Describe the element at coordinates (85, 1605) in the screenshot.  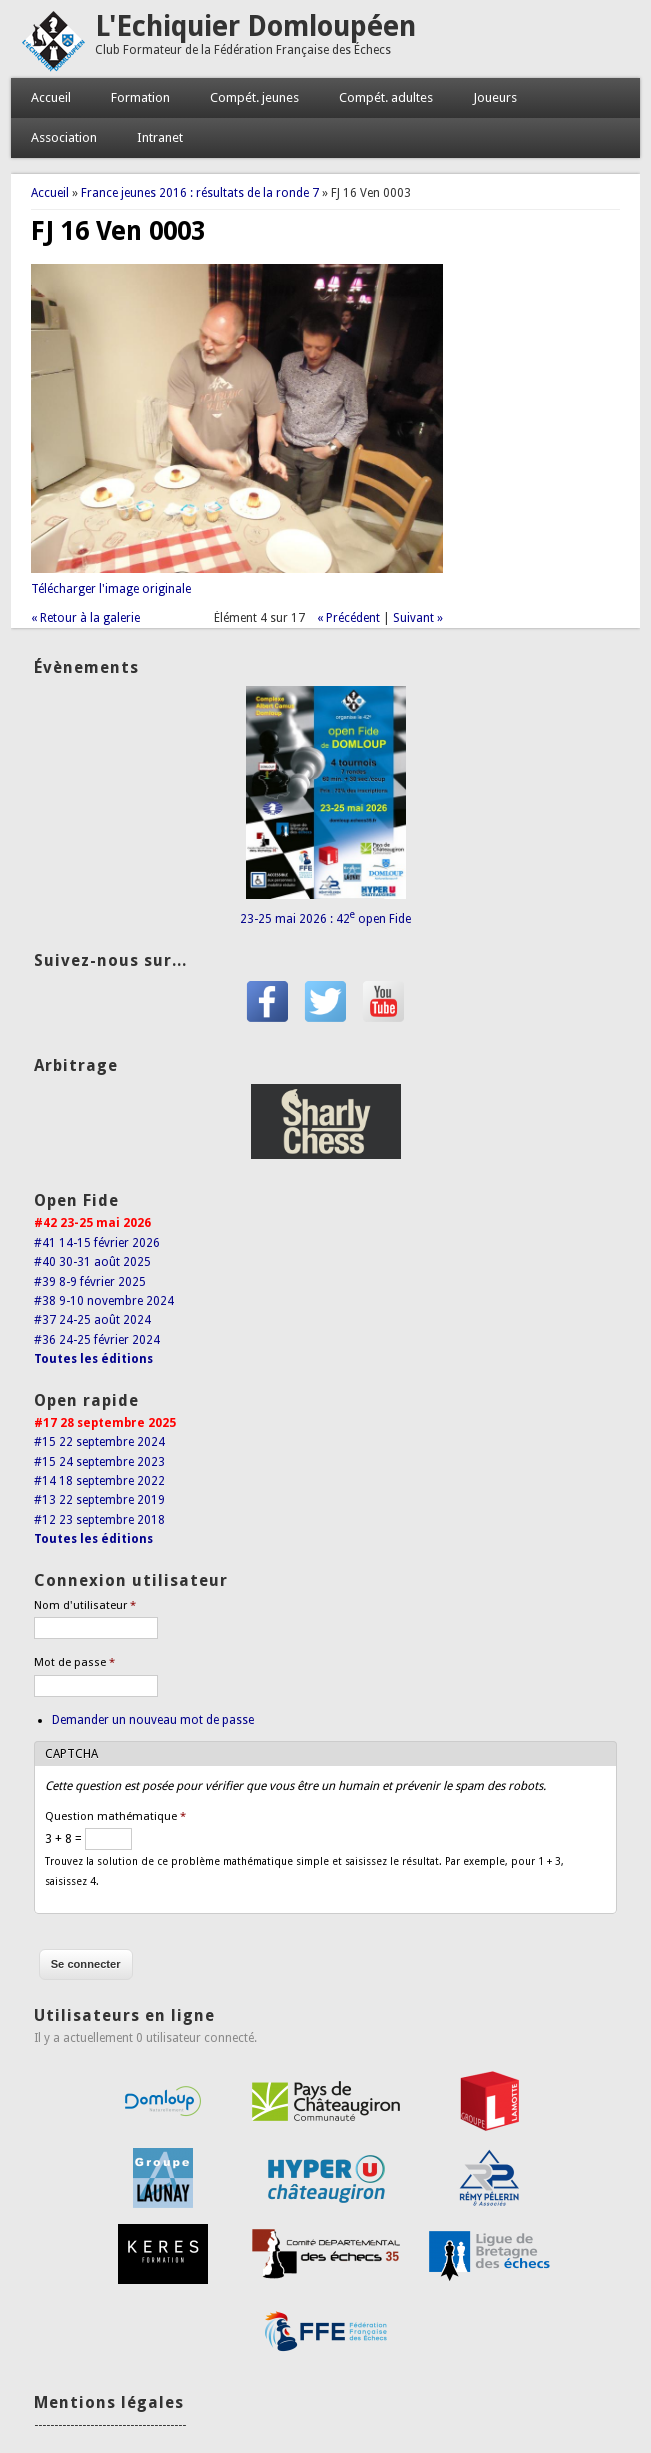
I see `Nom d'utilisateur` at that location.